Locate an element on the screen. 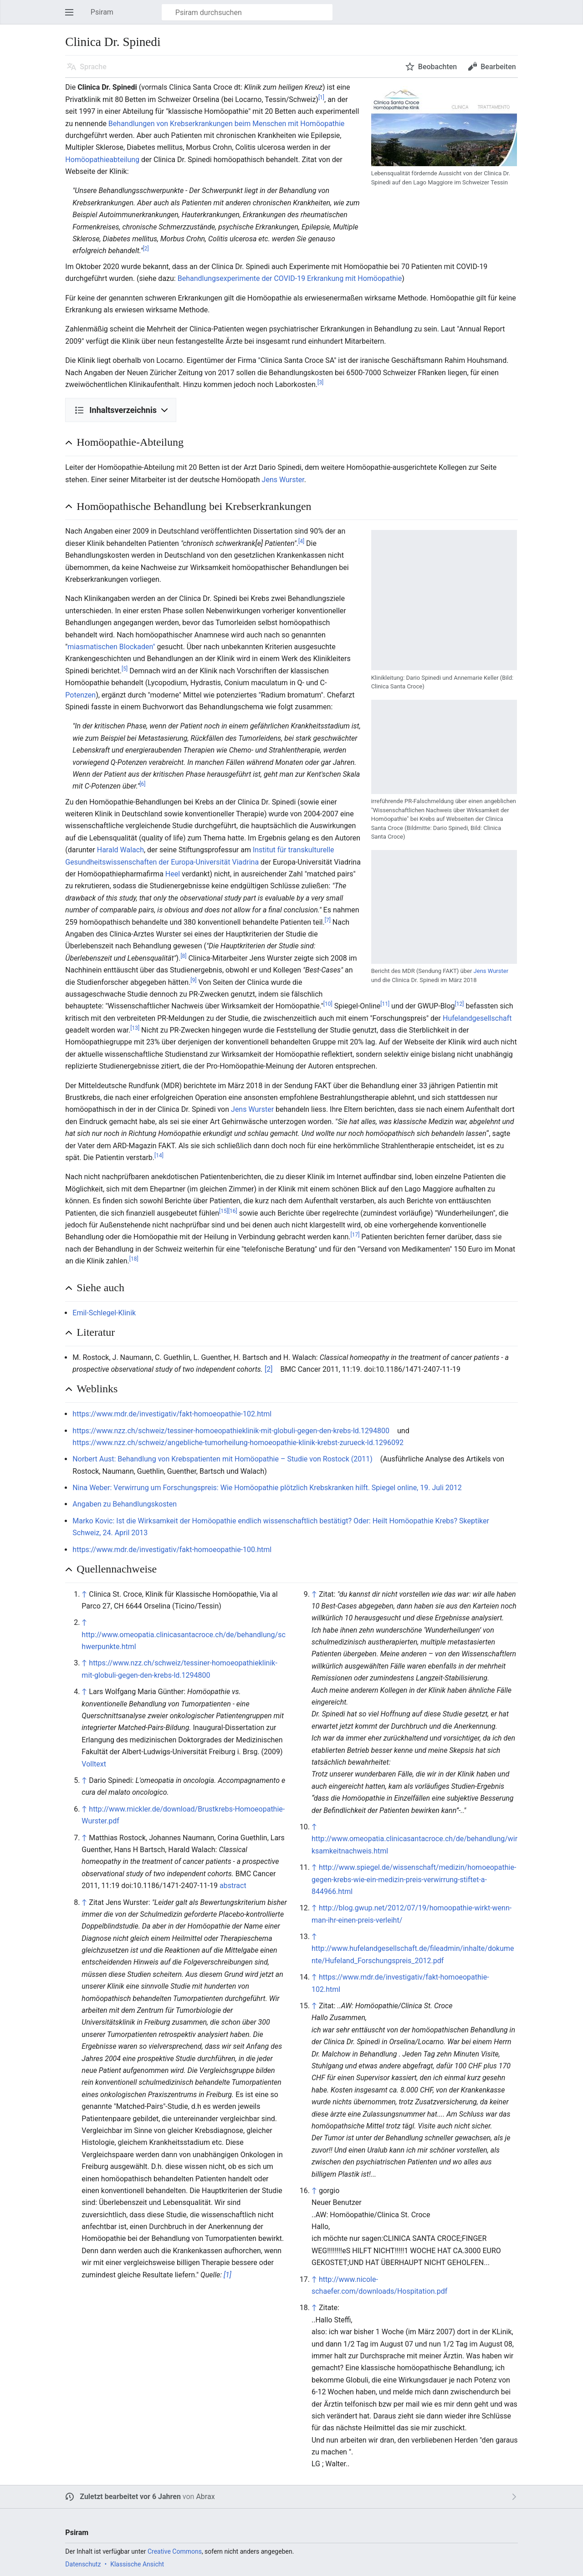  Jens Wurster is located at coordinates (283, 479).